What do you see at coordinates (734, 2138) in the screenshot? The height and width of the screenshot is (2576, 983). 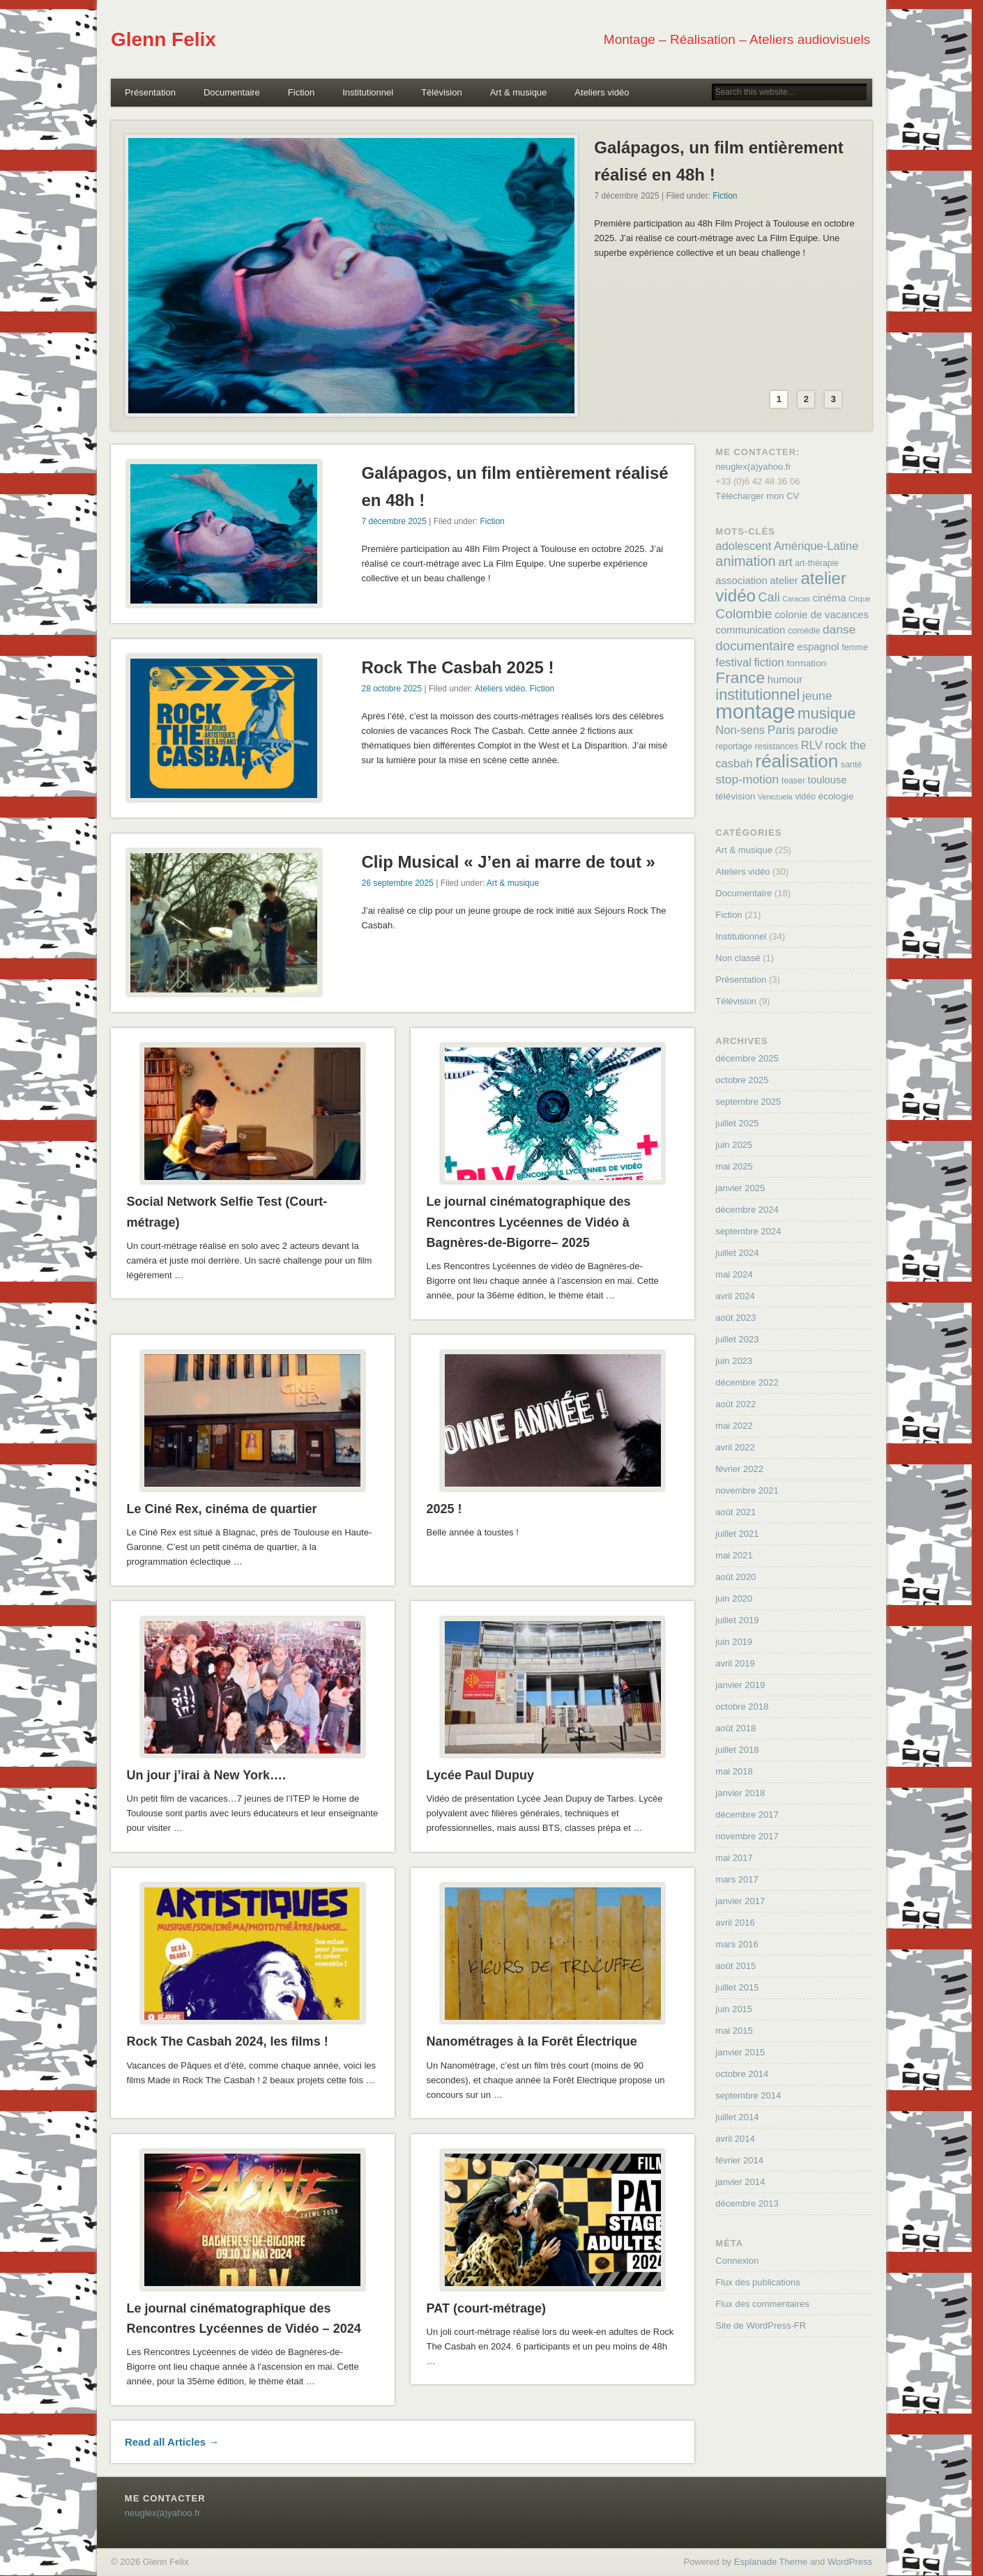 I see `avril 2014` at bounding box center [734, 2138].